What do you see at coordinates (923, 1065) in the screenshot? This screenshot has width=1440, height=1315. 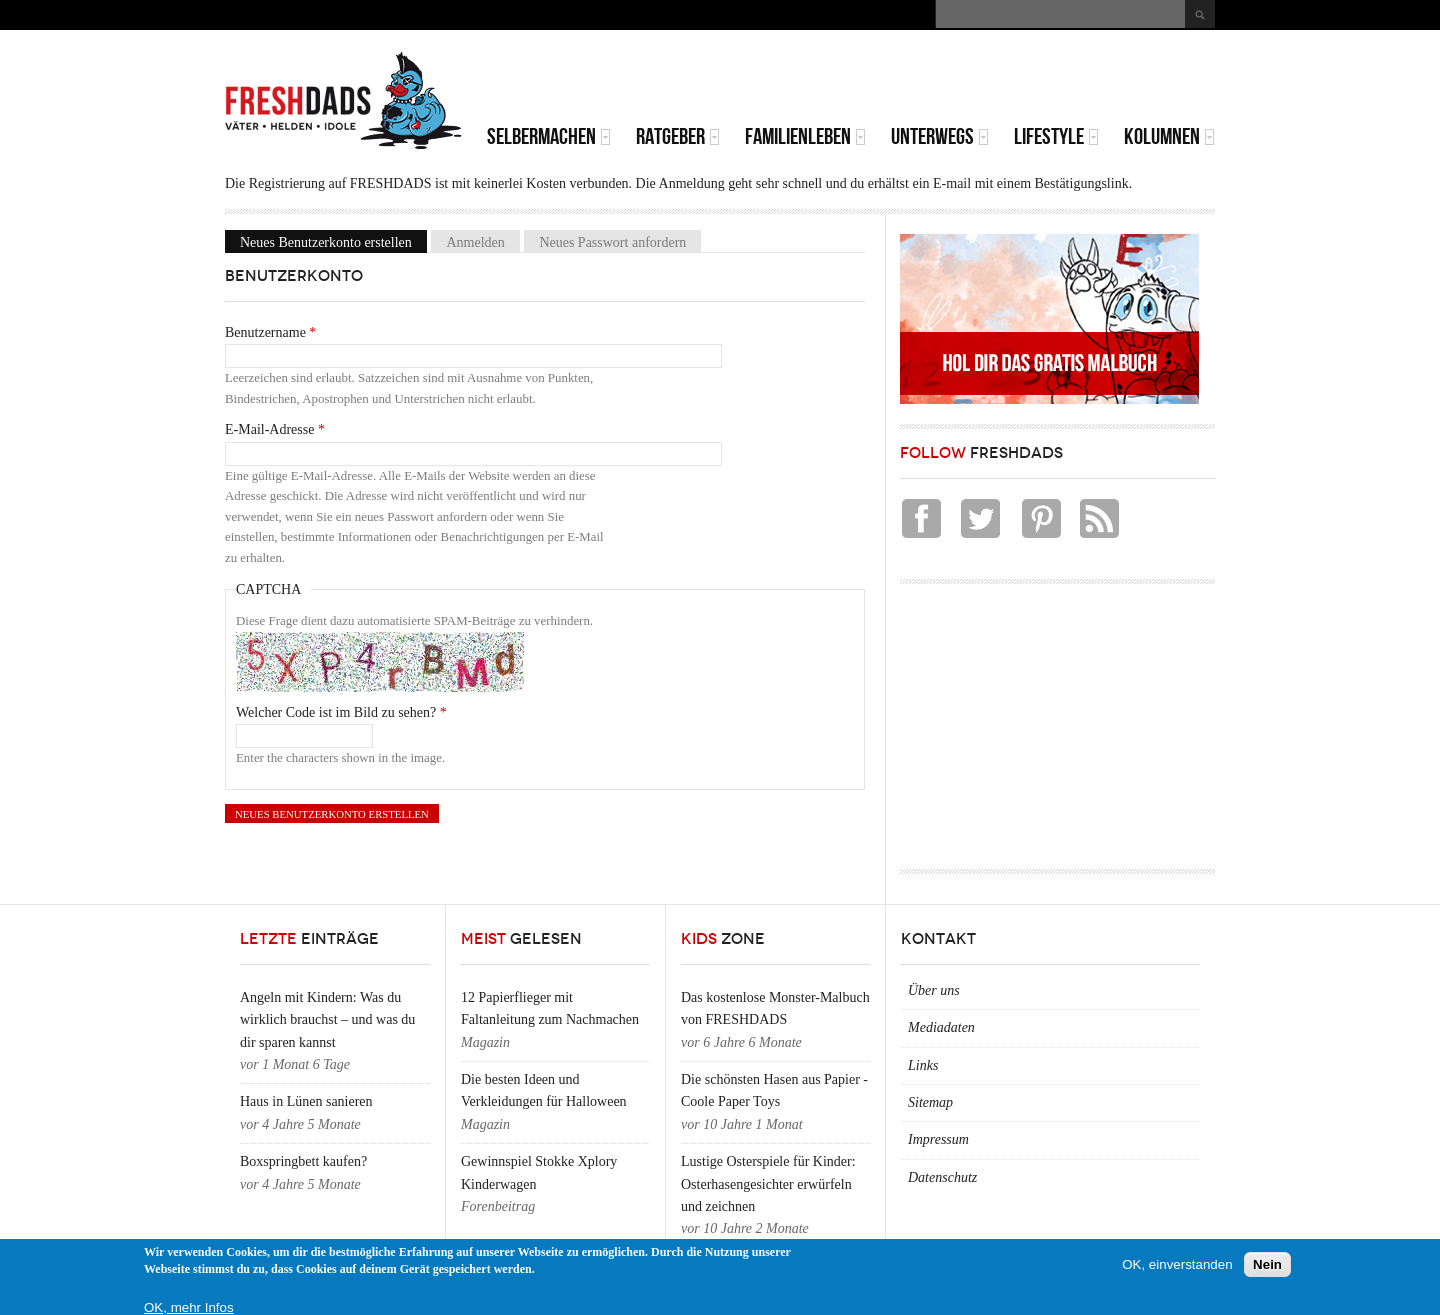 I see `Links` at bounding box center [923, 1065].